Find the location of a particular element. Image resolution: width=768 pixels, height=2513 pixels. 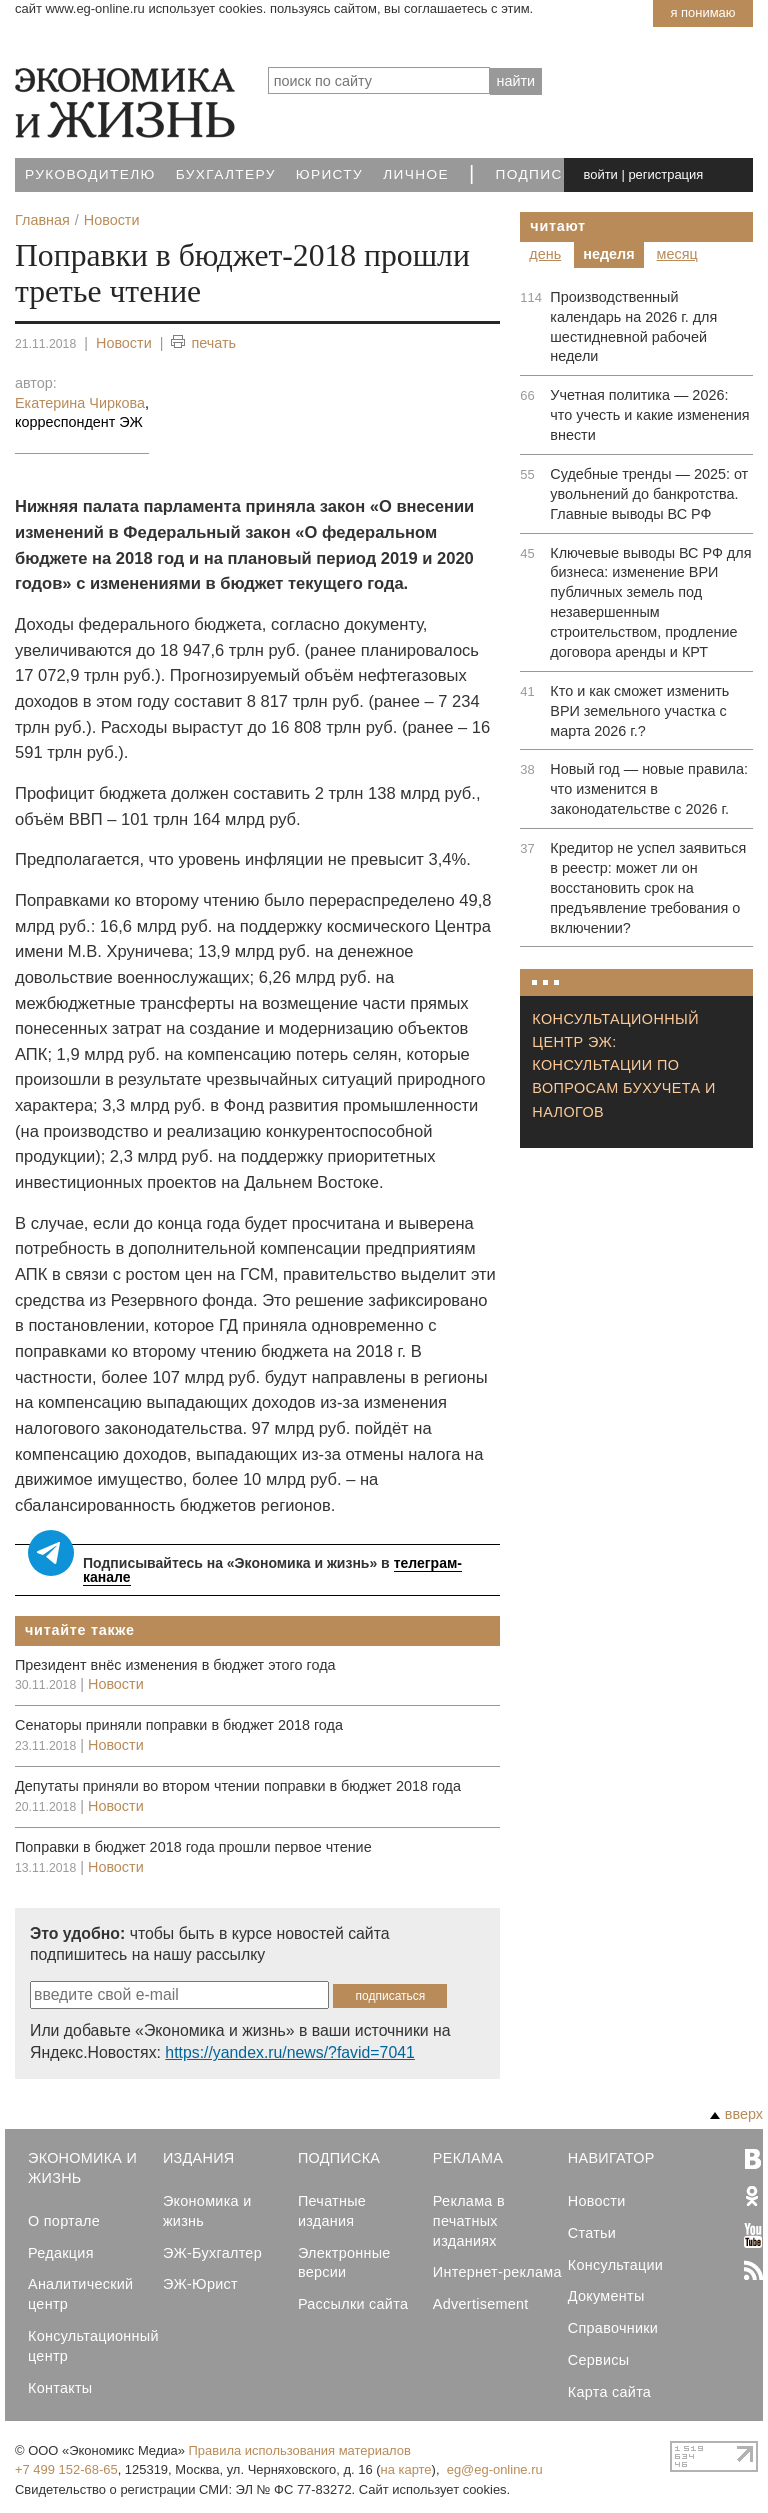

Навигатор is located at coordinates (611, 2158).